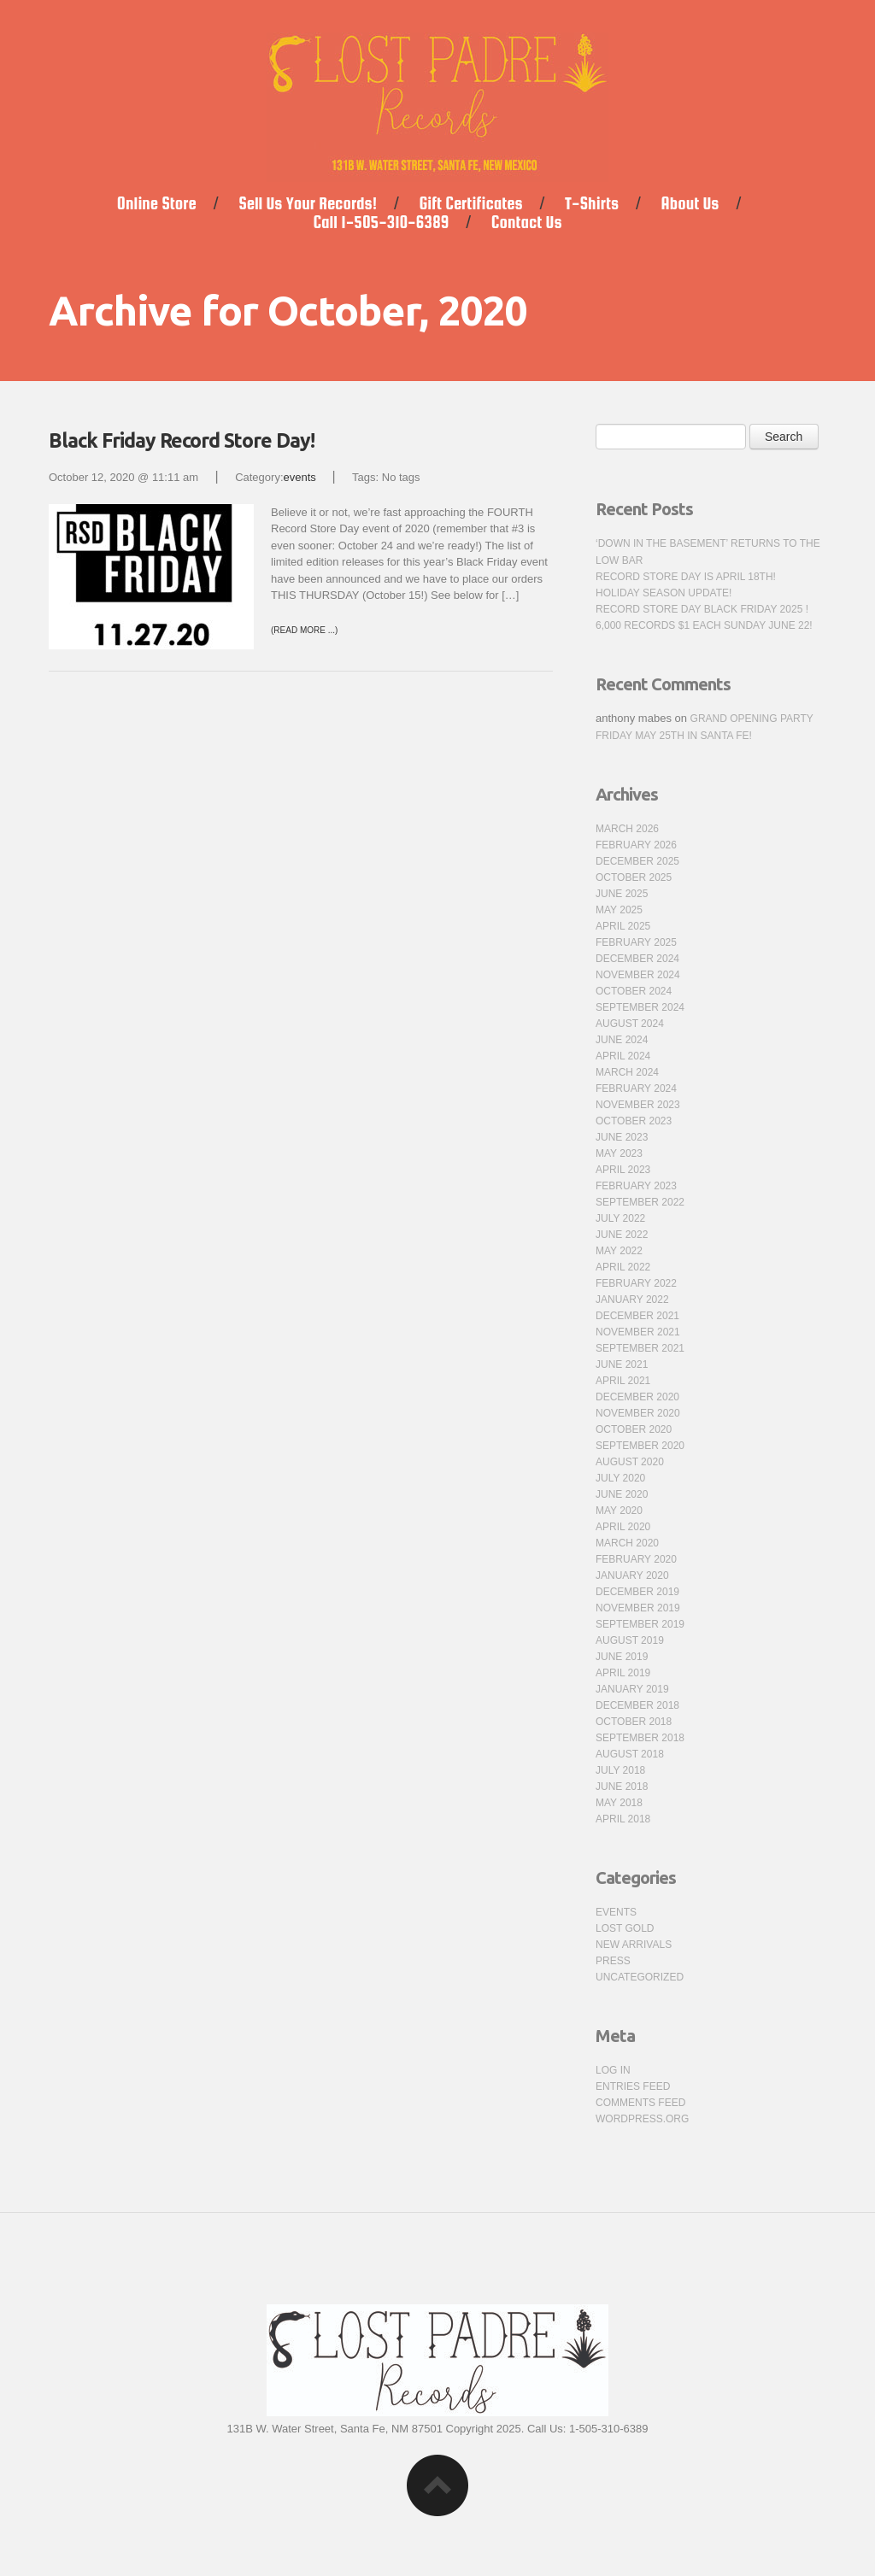 This screenshot has width=875, height=2576. I want to click on March 2020, so click(627, 1543).